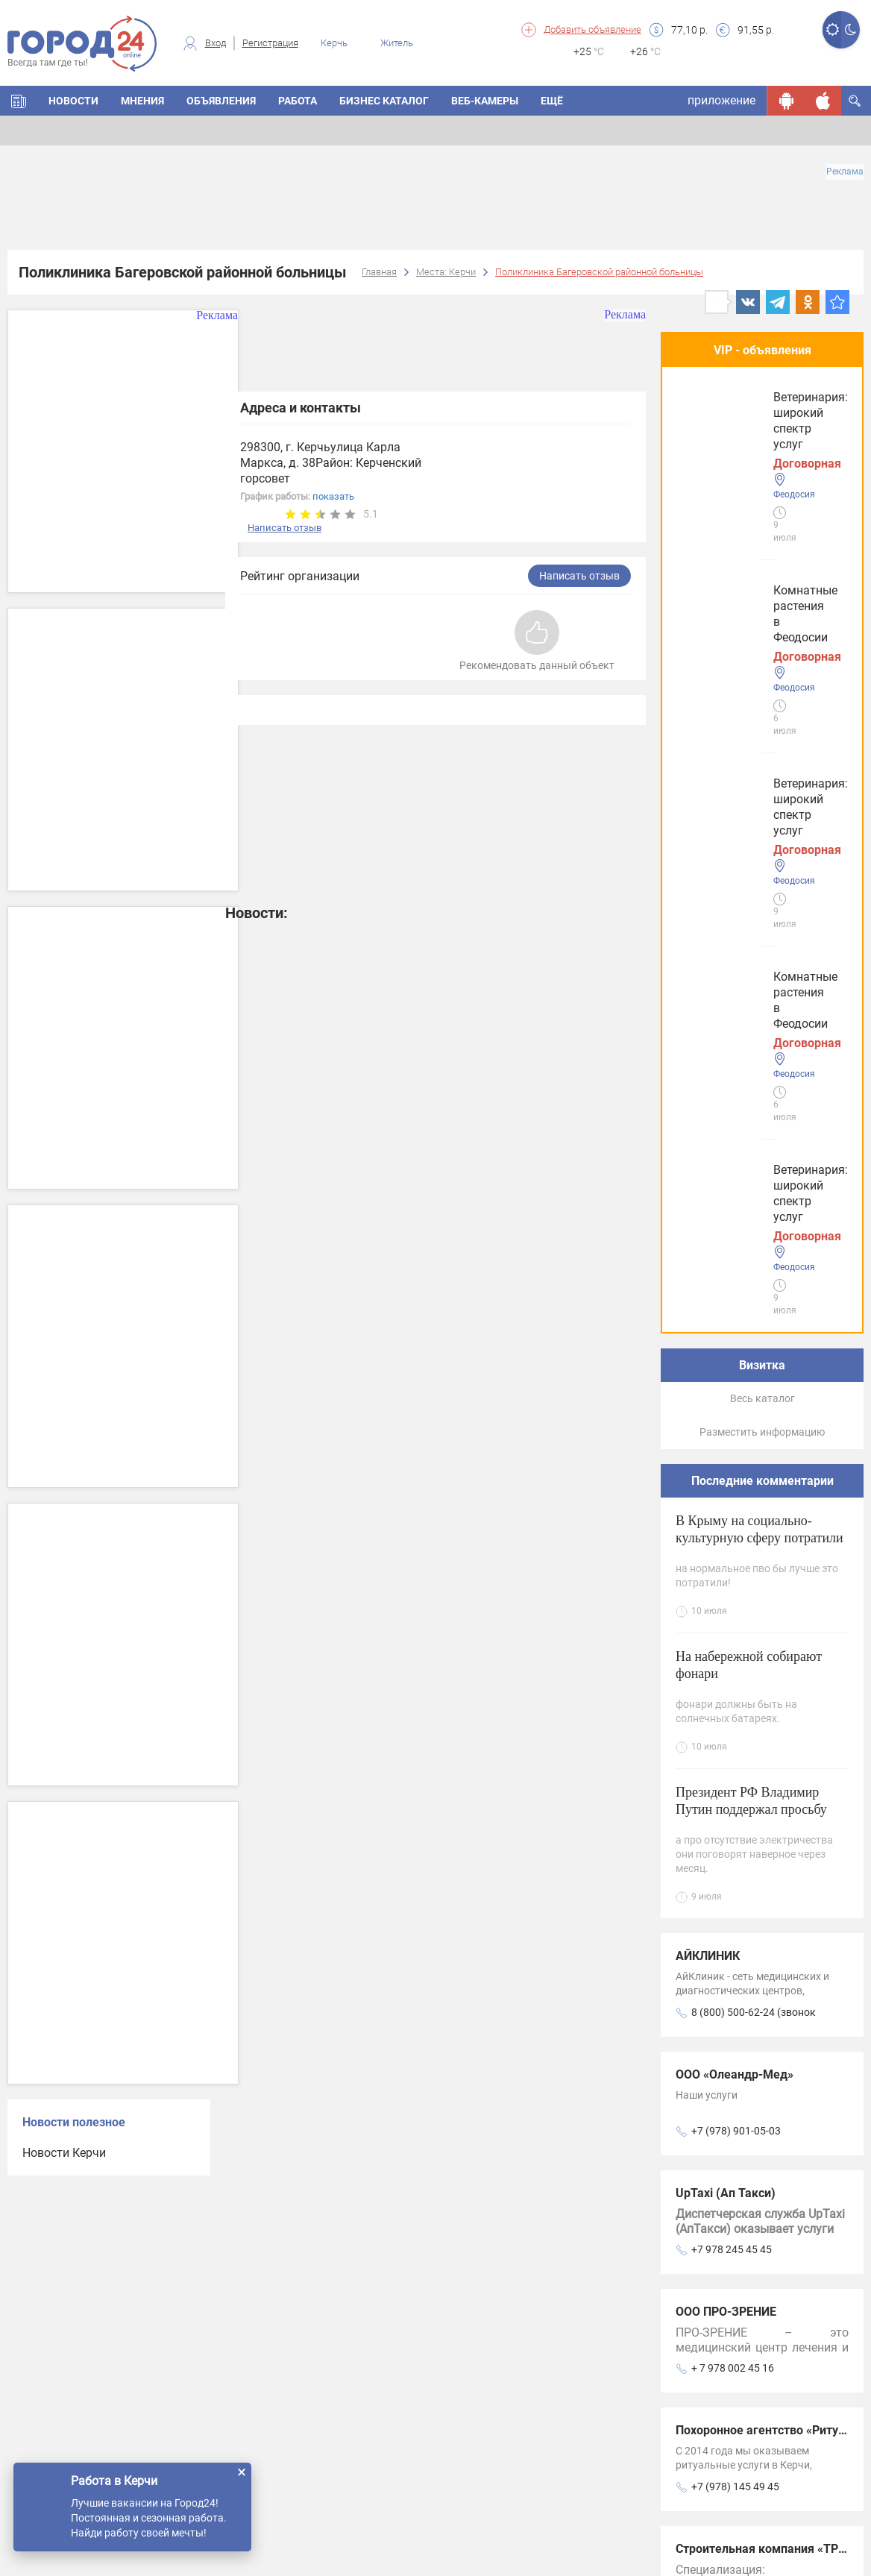  Describe the element at coordinates (215, 42) in the screenshot. I see `Вход` at that location.